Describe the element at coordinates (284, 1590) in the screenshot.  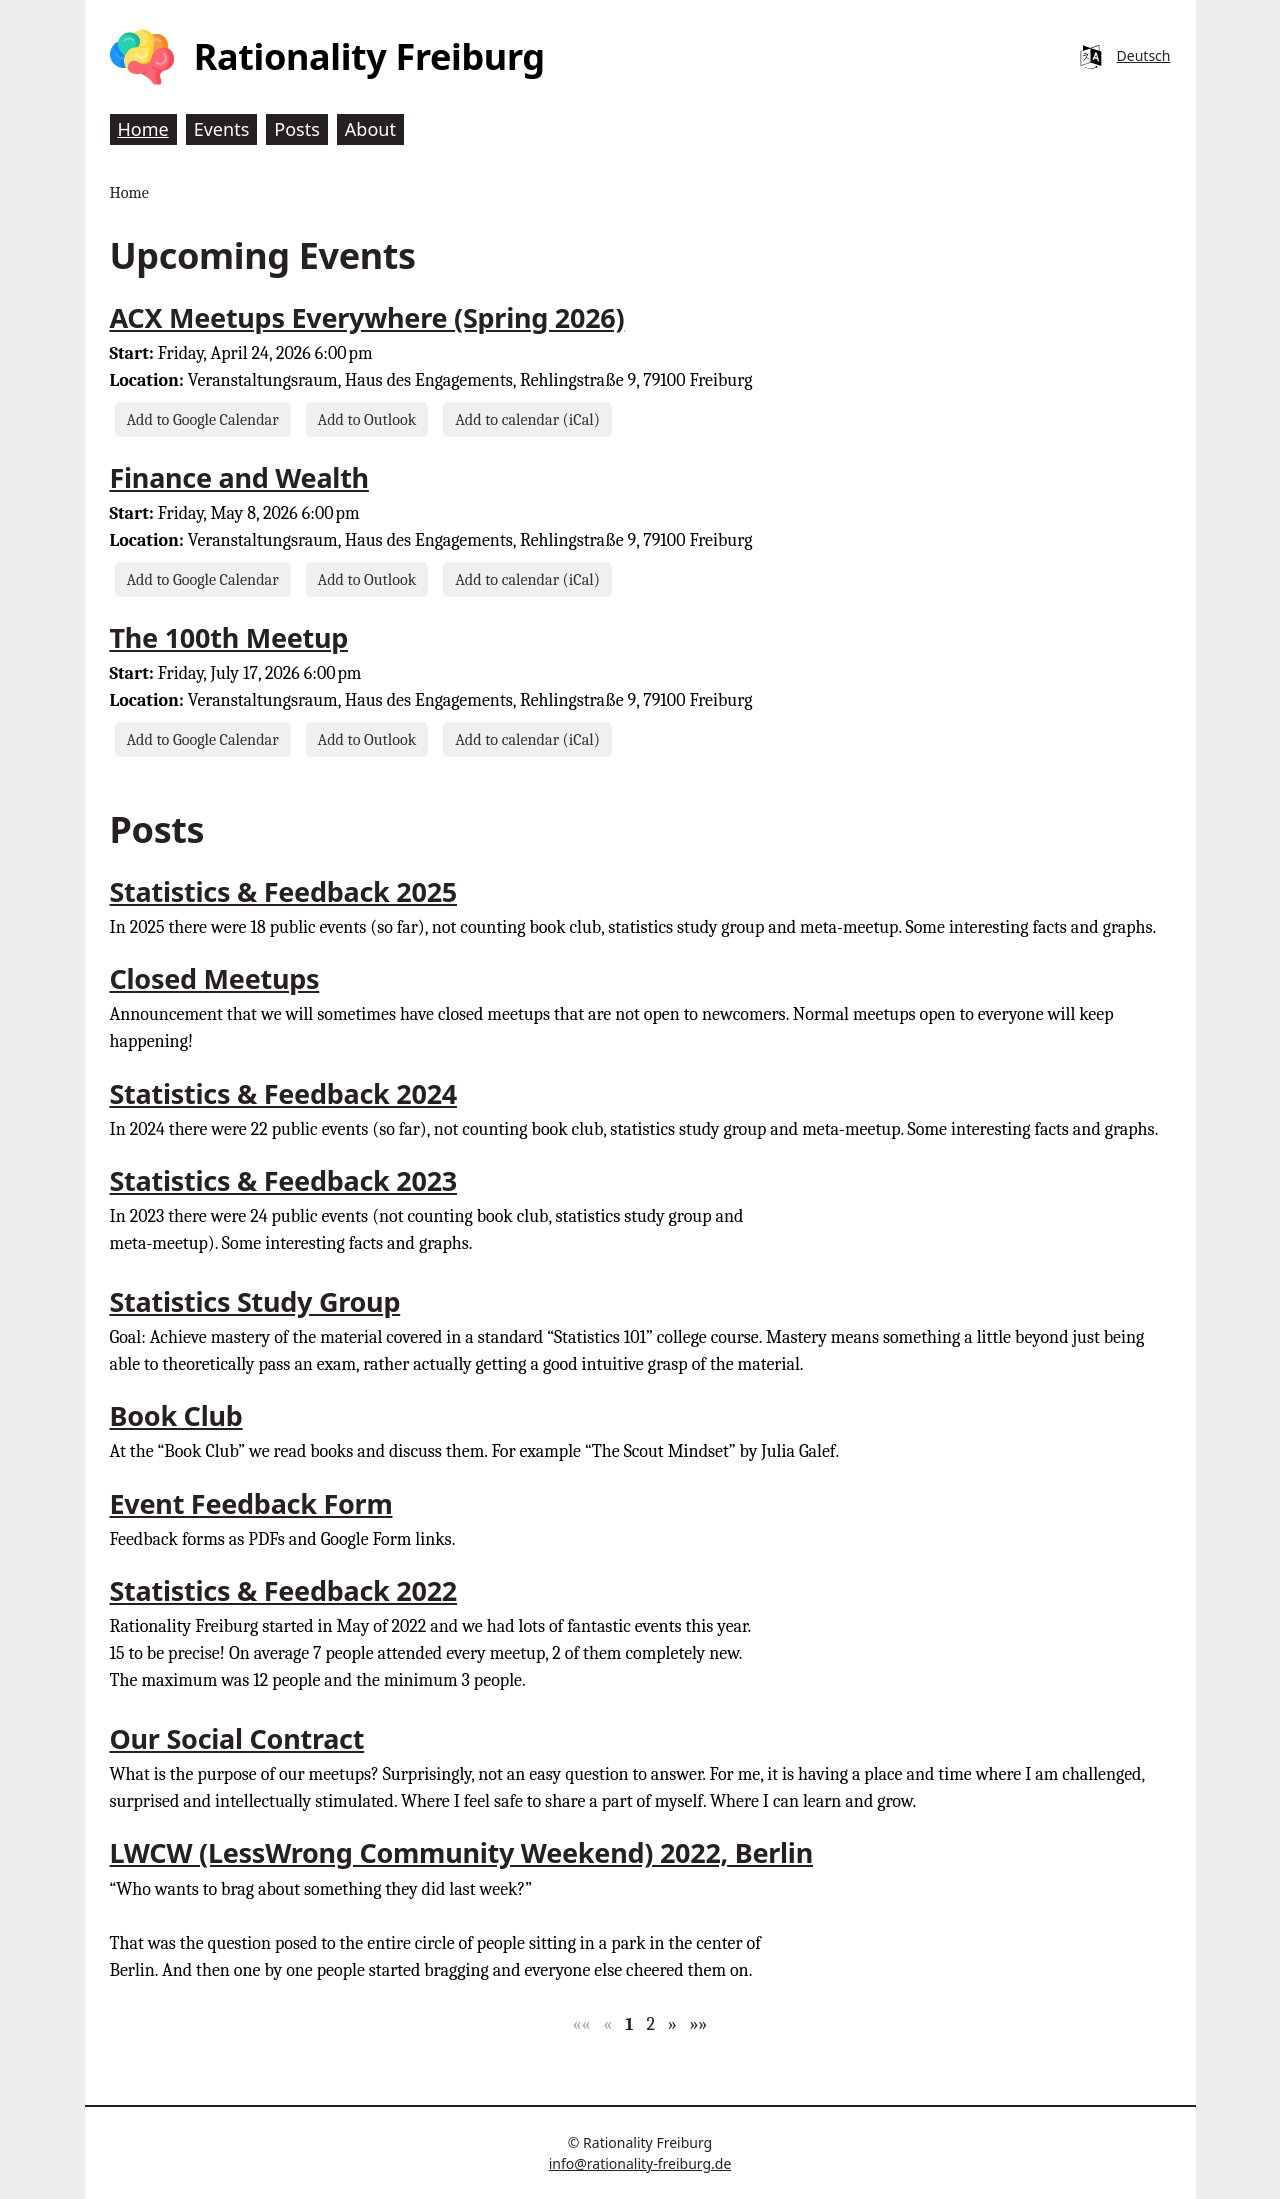
I see `Statistics & Feedback 2022` at that location.